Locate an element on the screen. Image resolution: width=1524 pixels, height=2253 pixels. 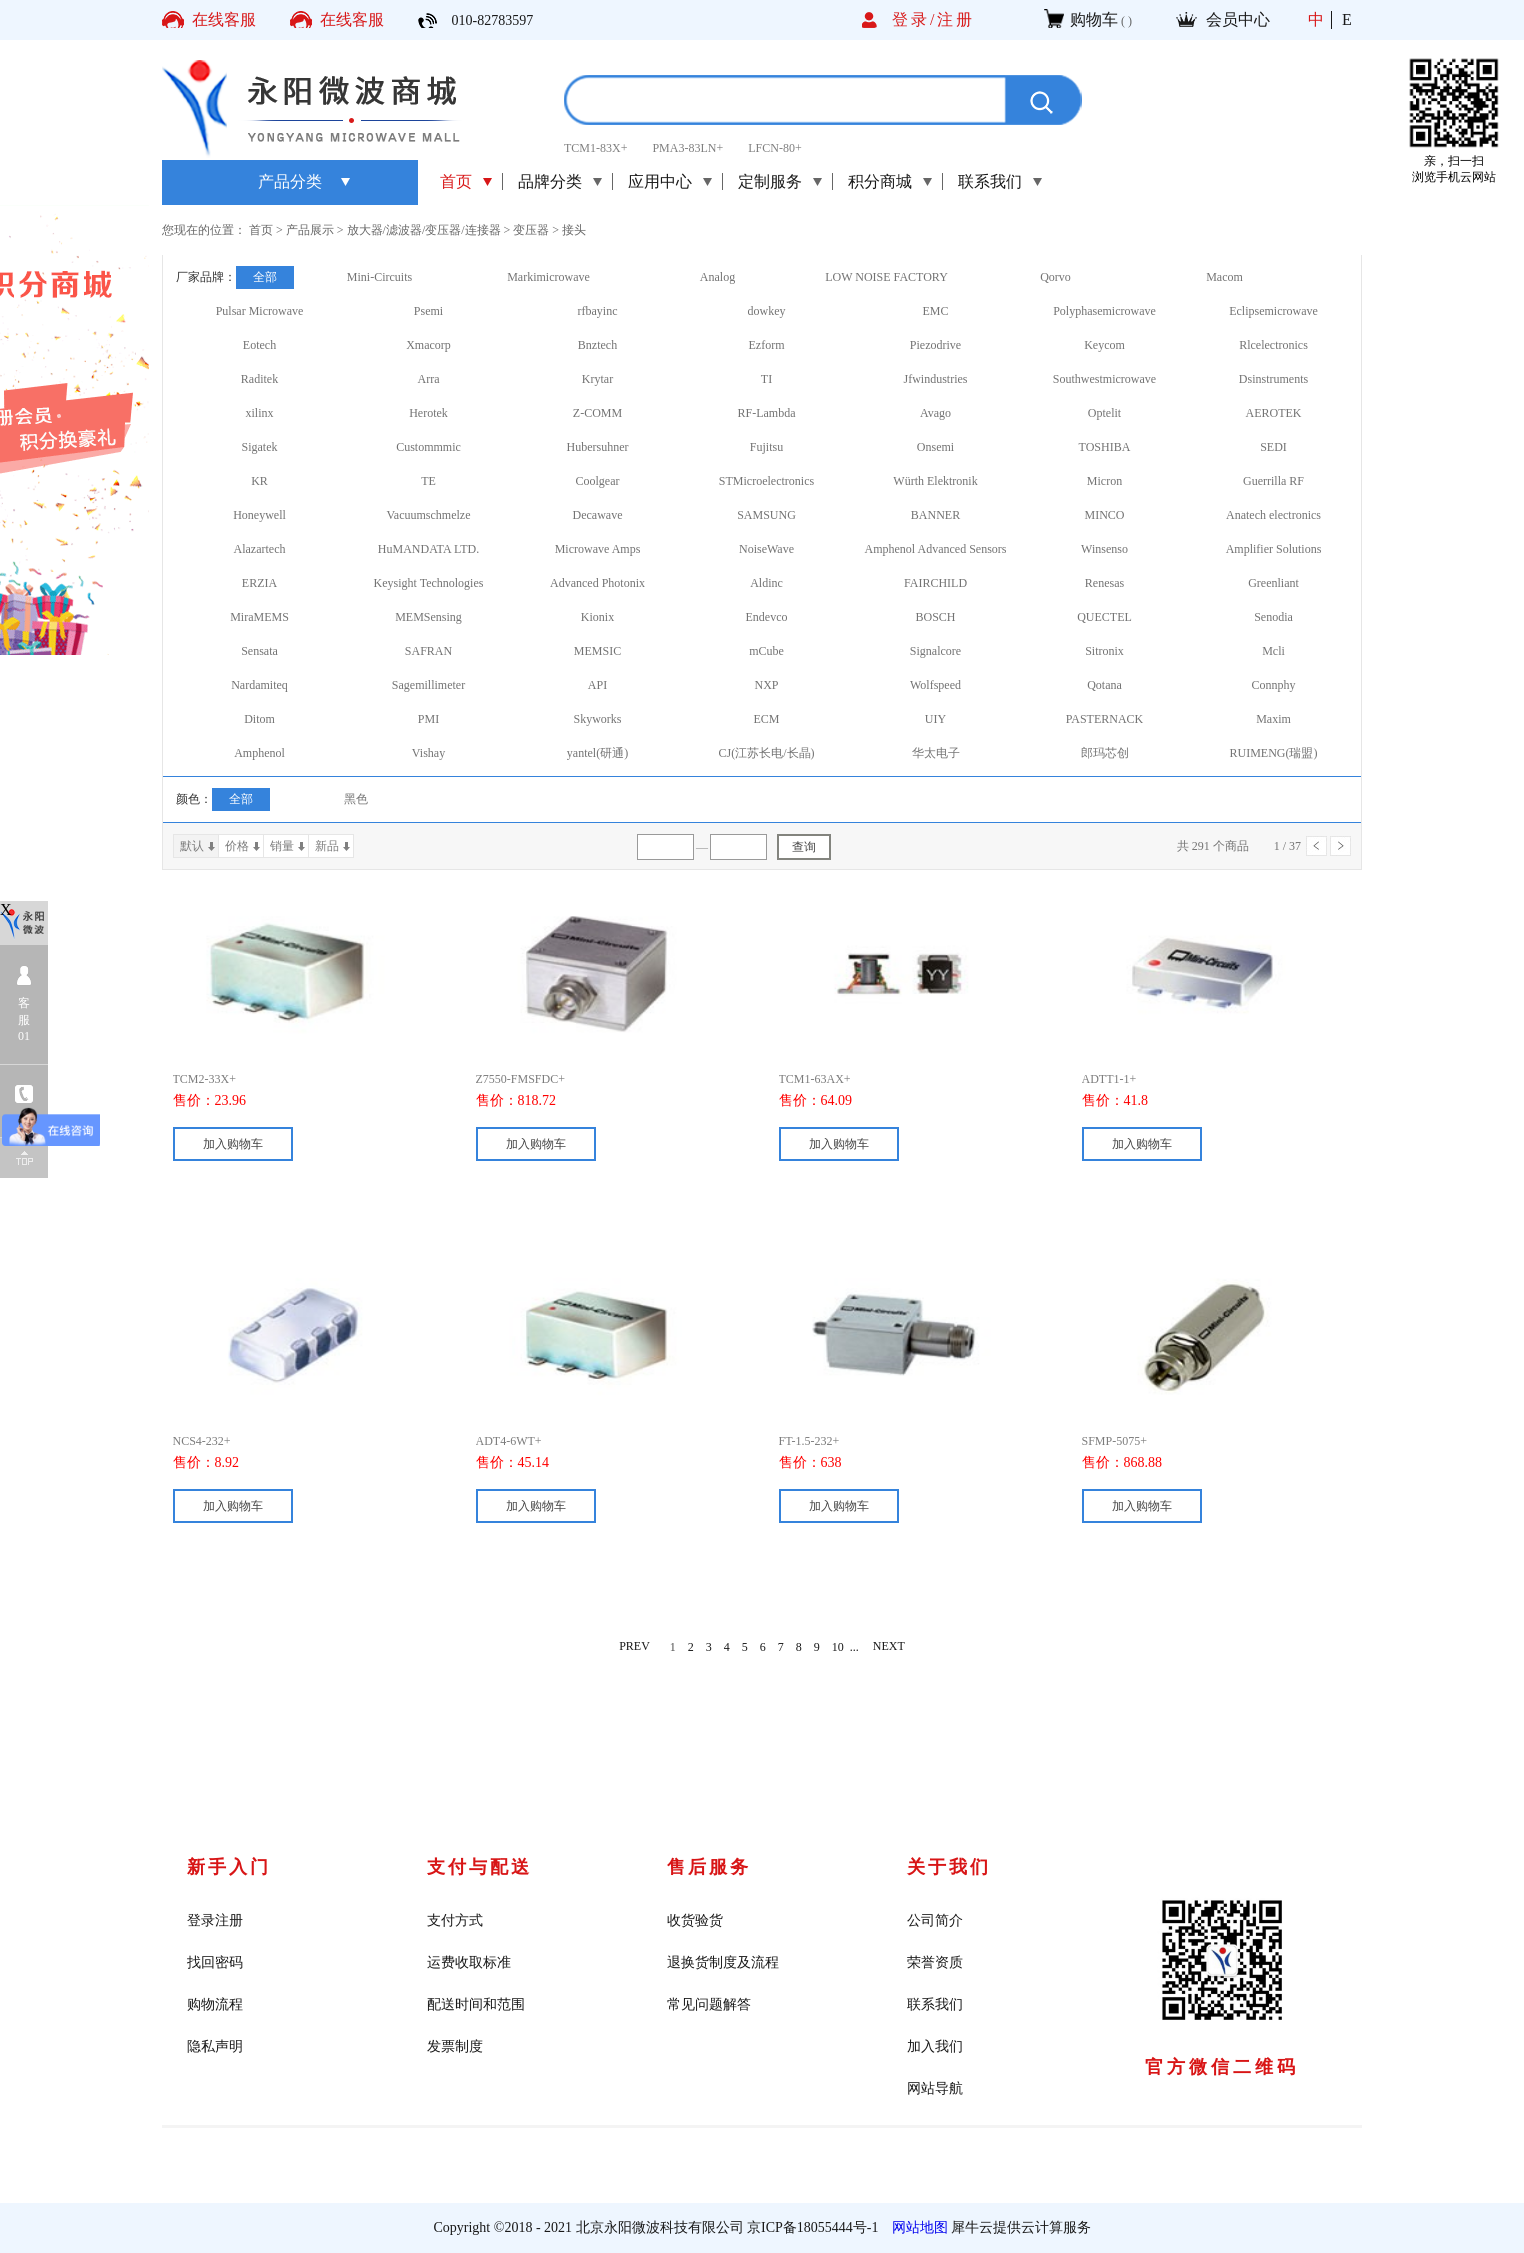
产品展示 is located at coordinates (310, 230).